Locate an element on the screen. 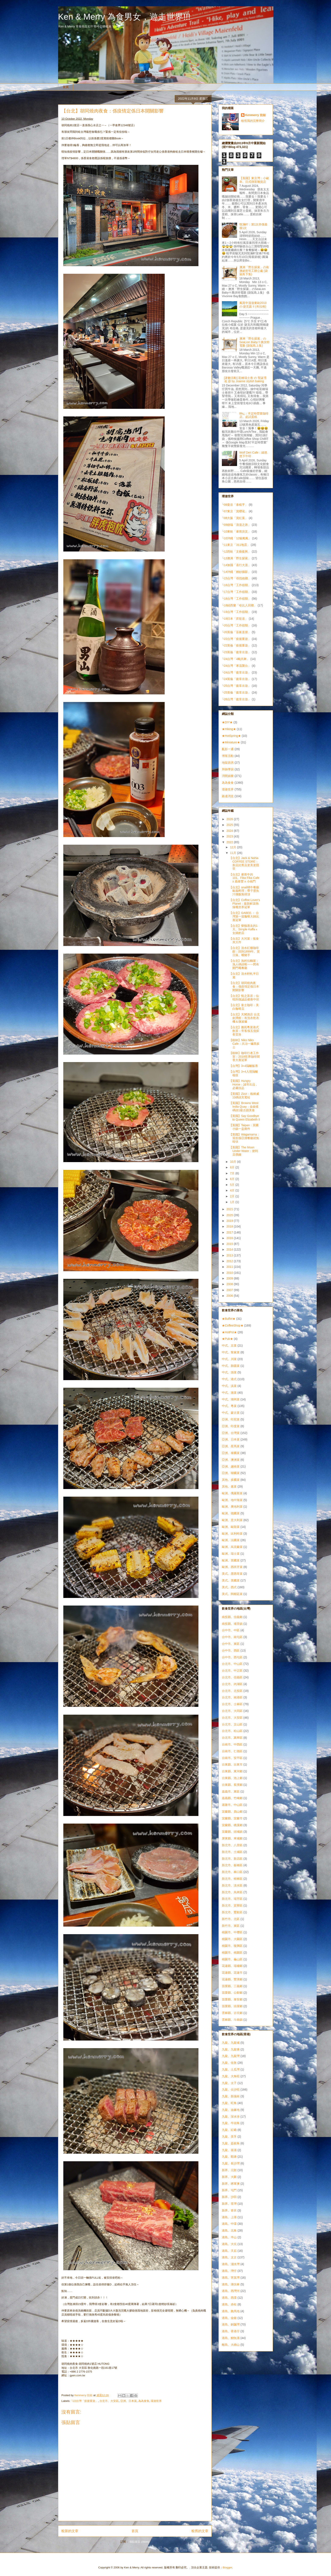 This screenshot has width=331, height=2576. └24台灣「復常出遊」 is located at coordinates (236, 672).